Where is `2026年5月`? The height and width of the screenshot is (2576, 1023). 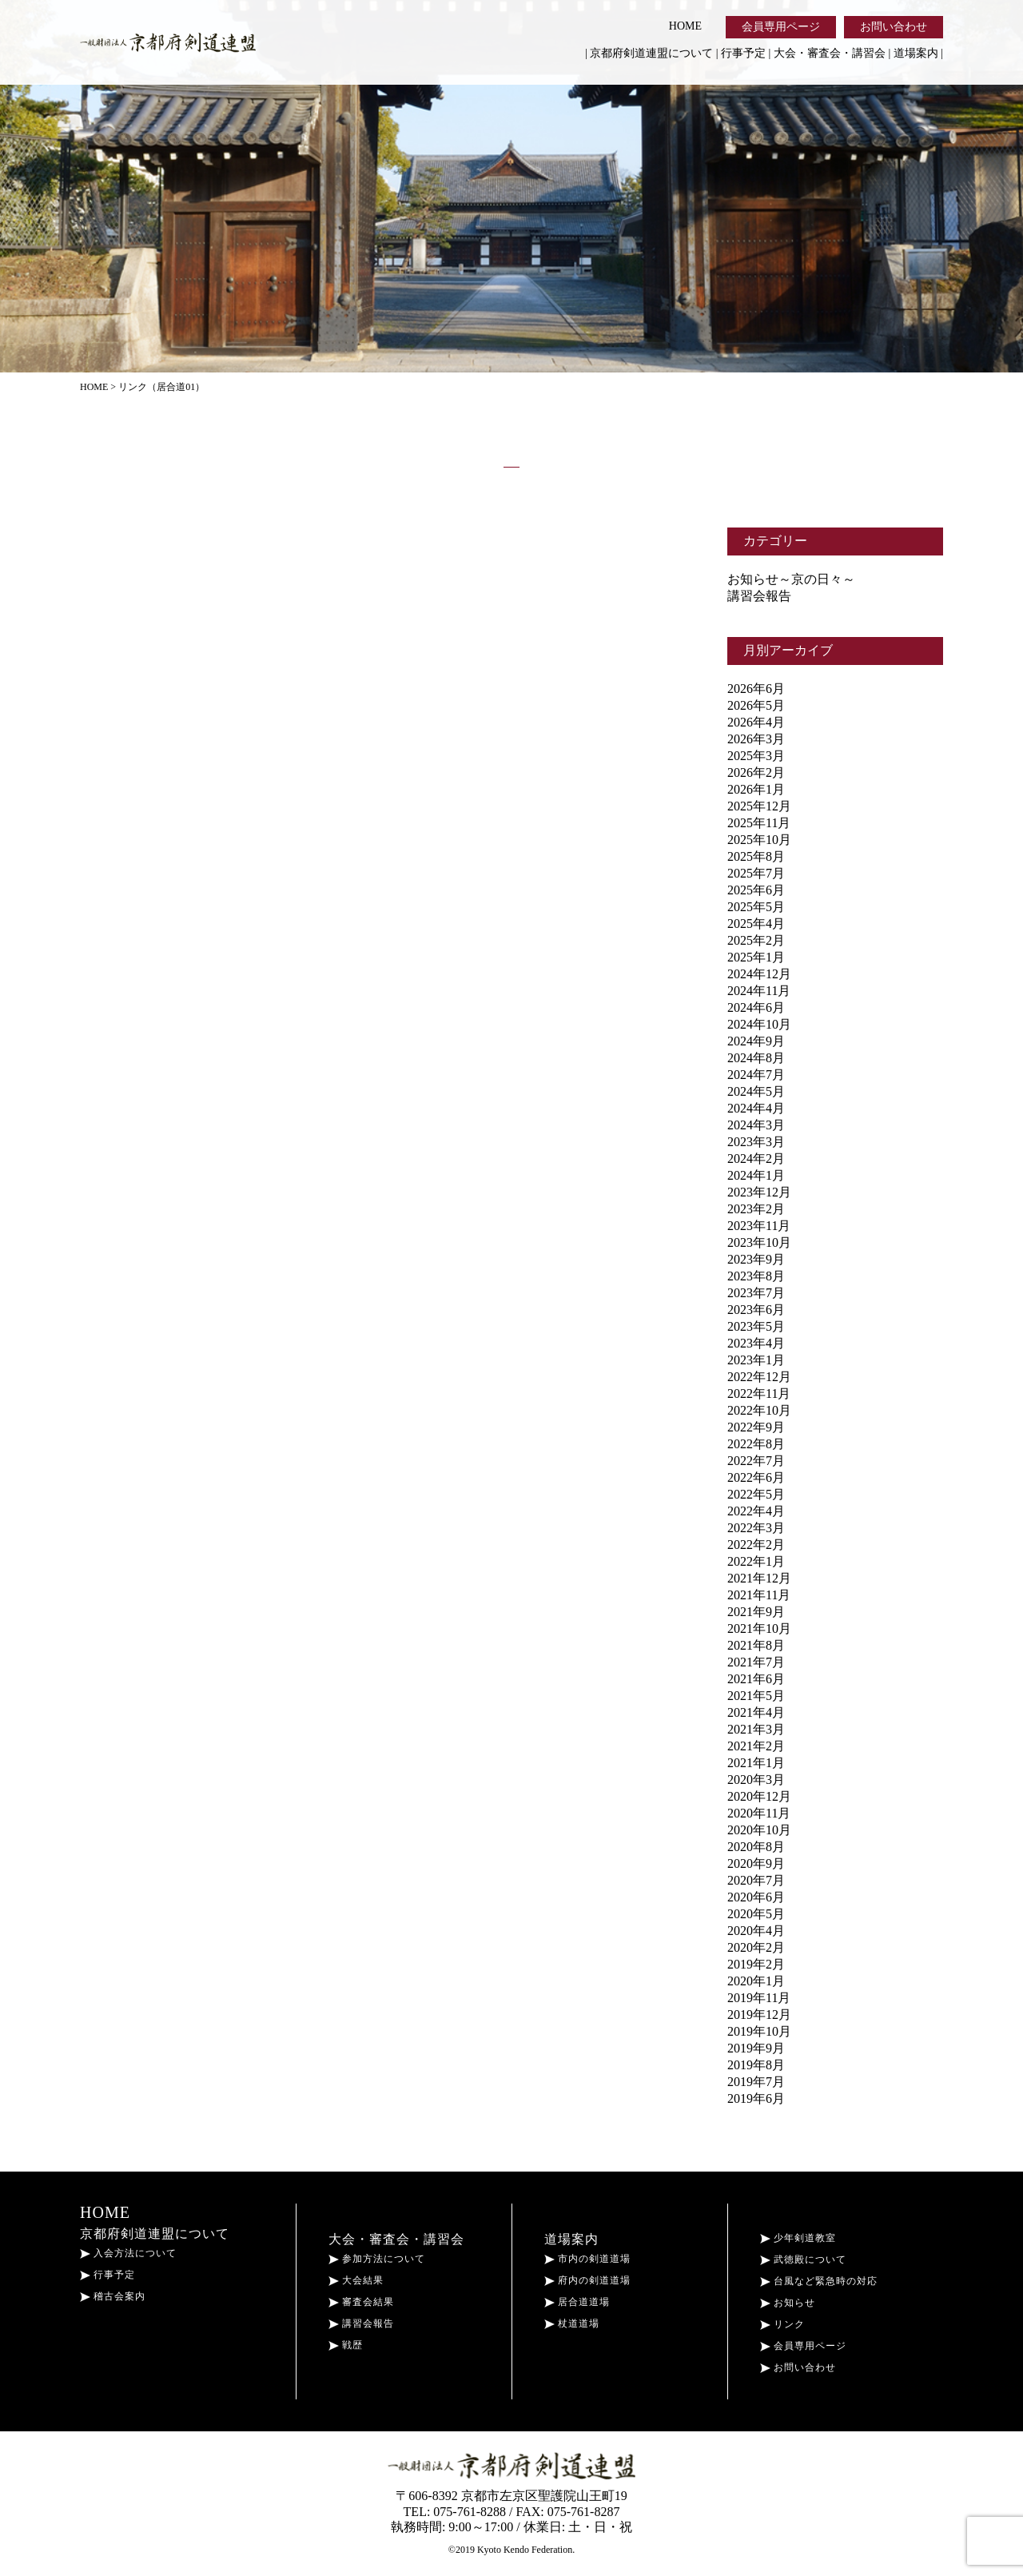
2026年5月 is located at coordinates (756, 705).